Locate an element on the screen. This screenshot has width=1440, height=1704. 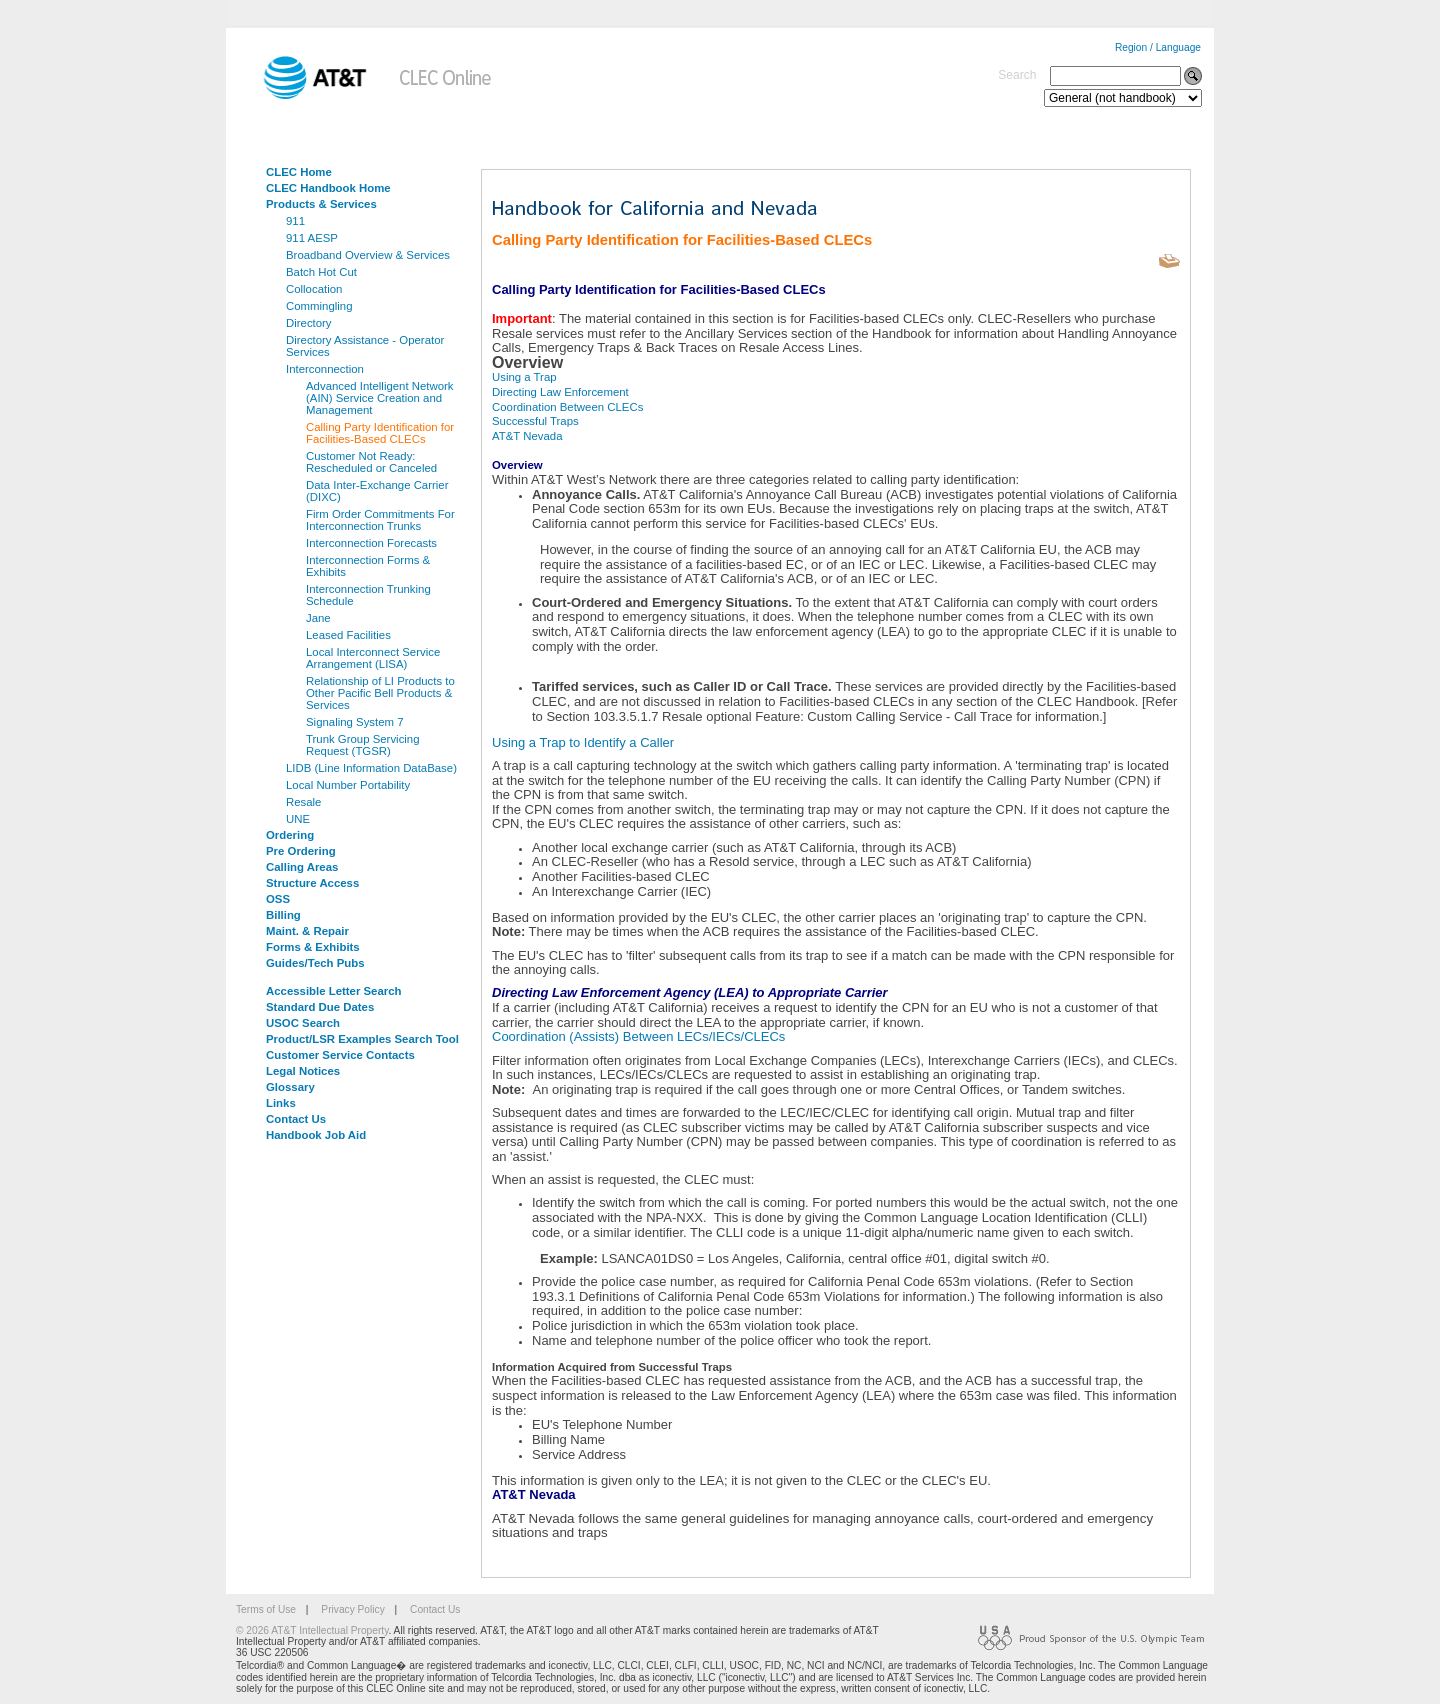
Successful Traps is located at coordinates (535, 421).